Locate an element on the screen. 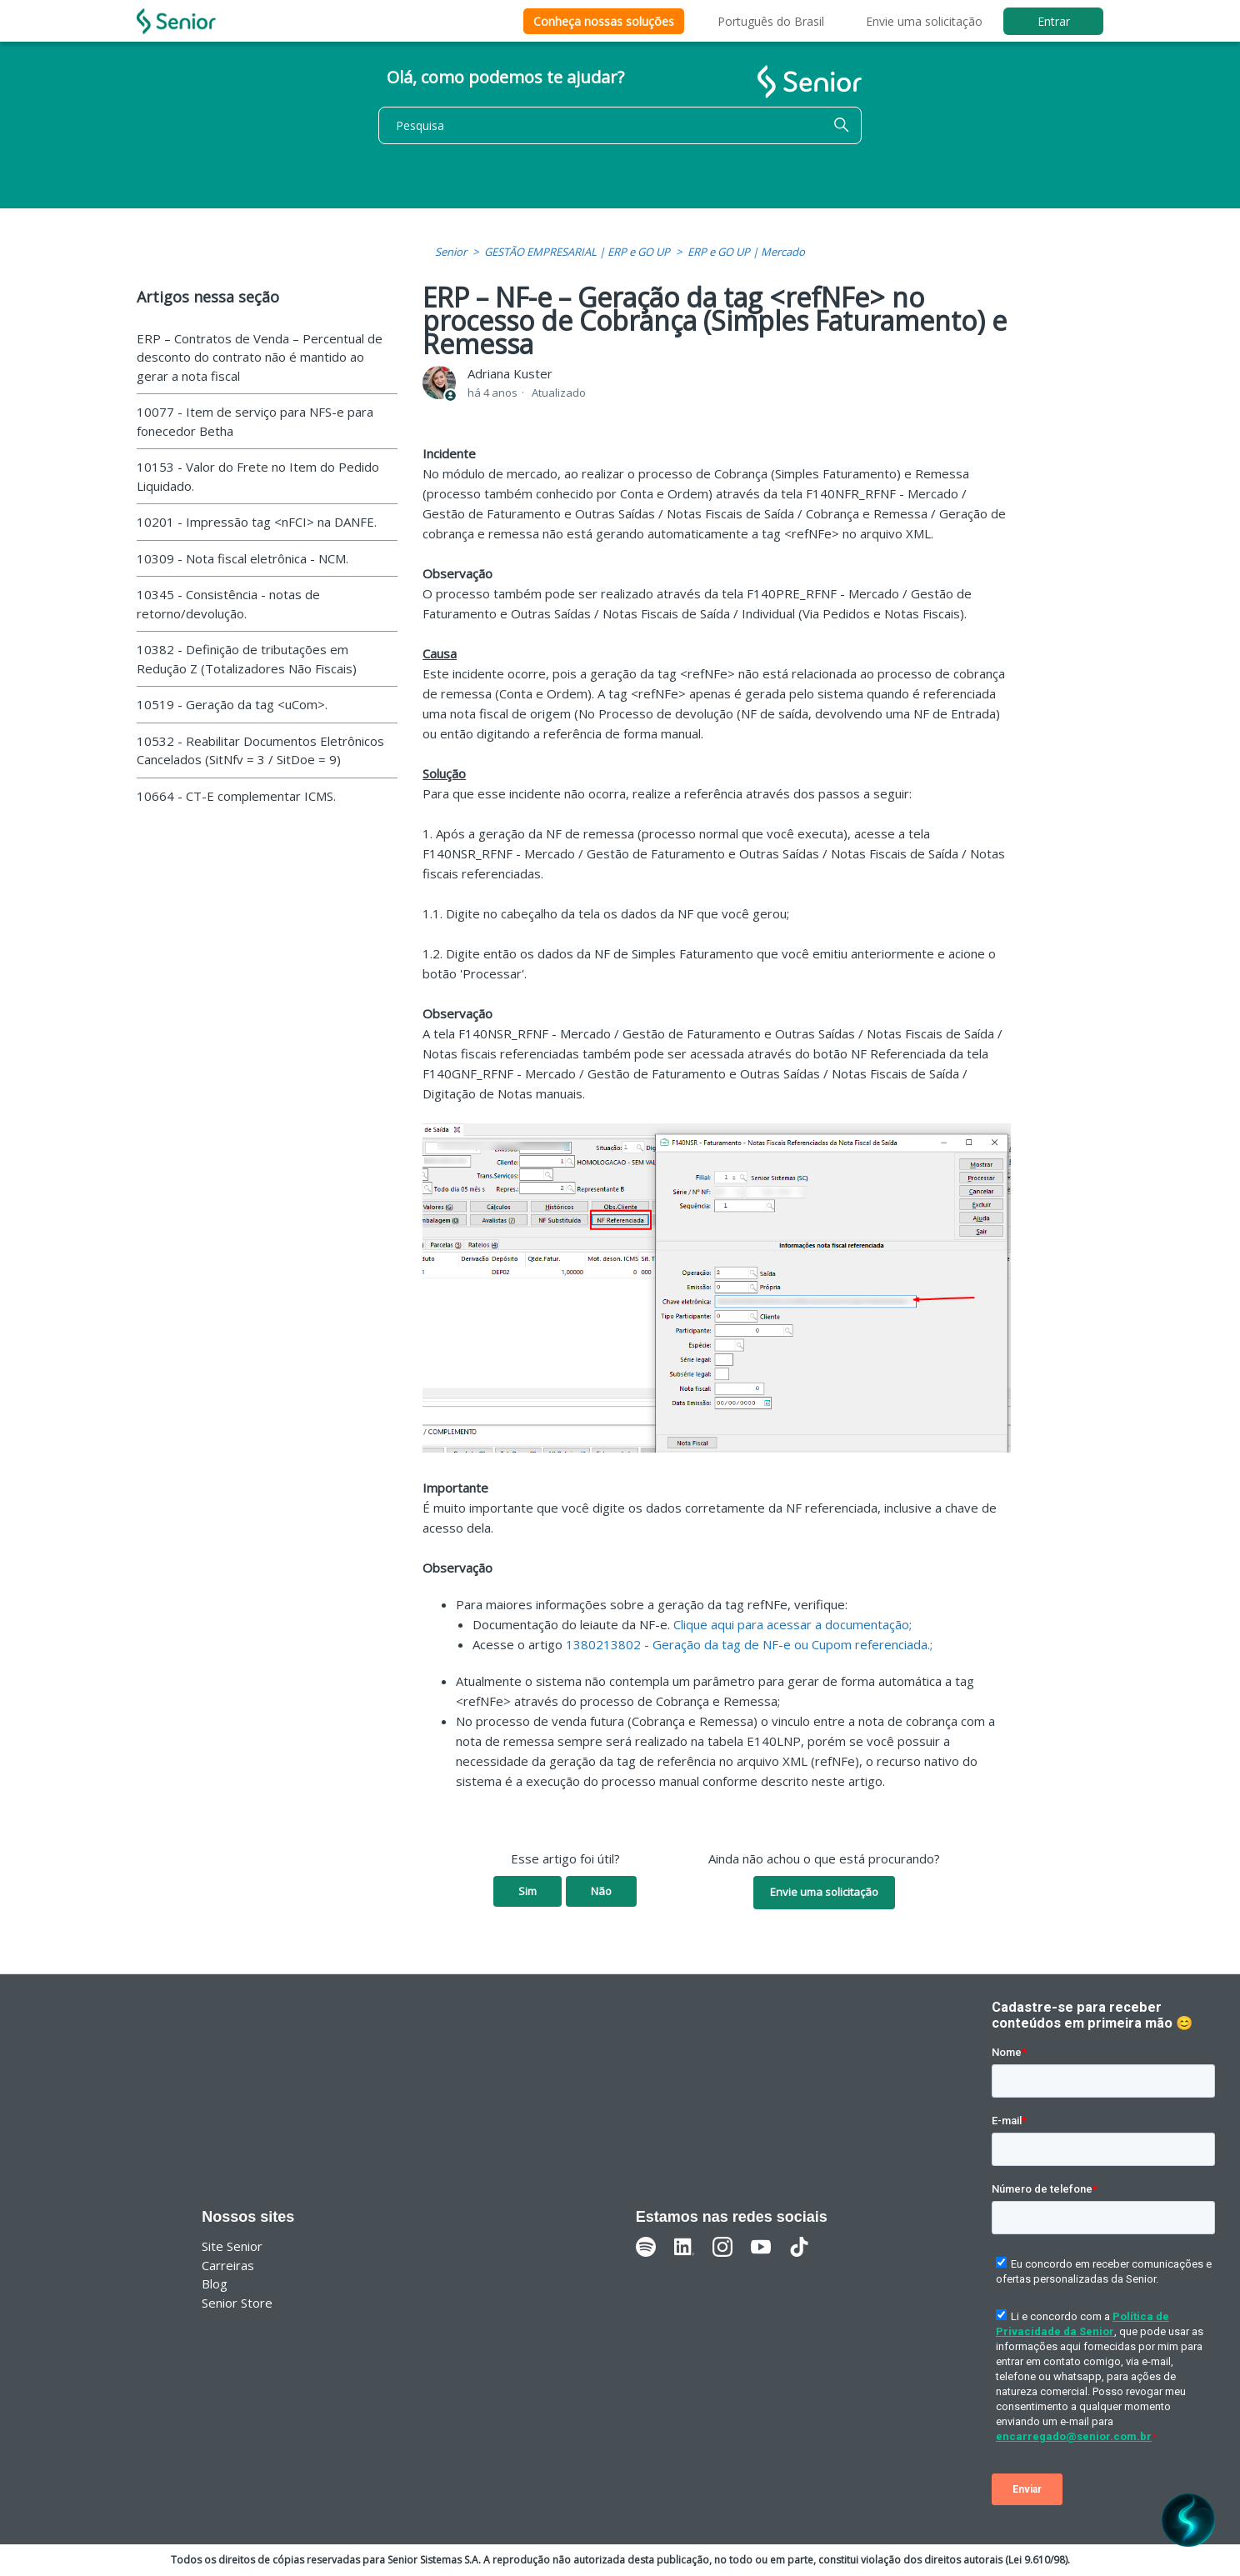  Entrar [button] is located at coordinates (1054, 21).